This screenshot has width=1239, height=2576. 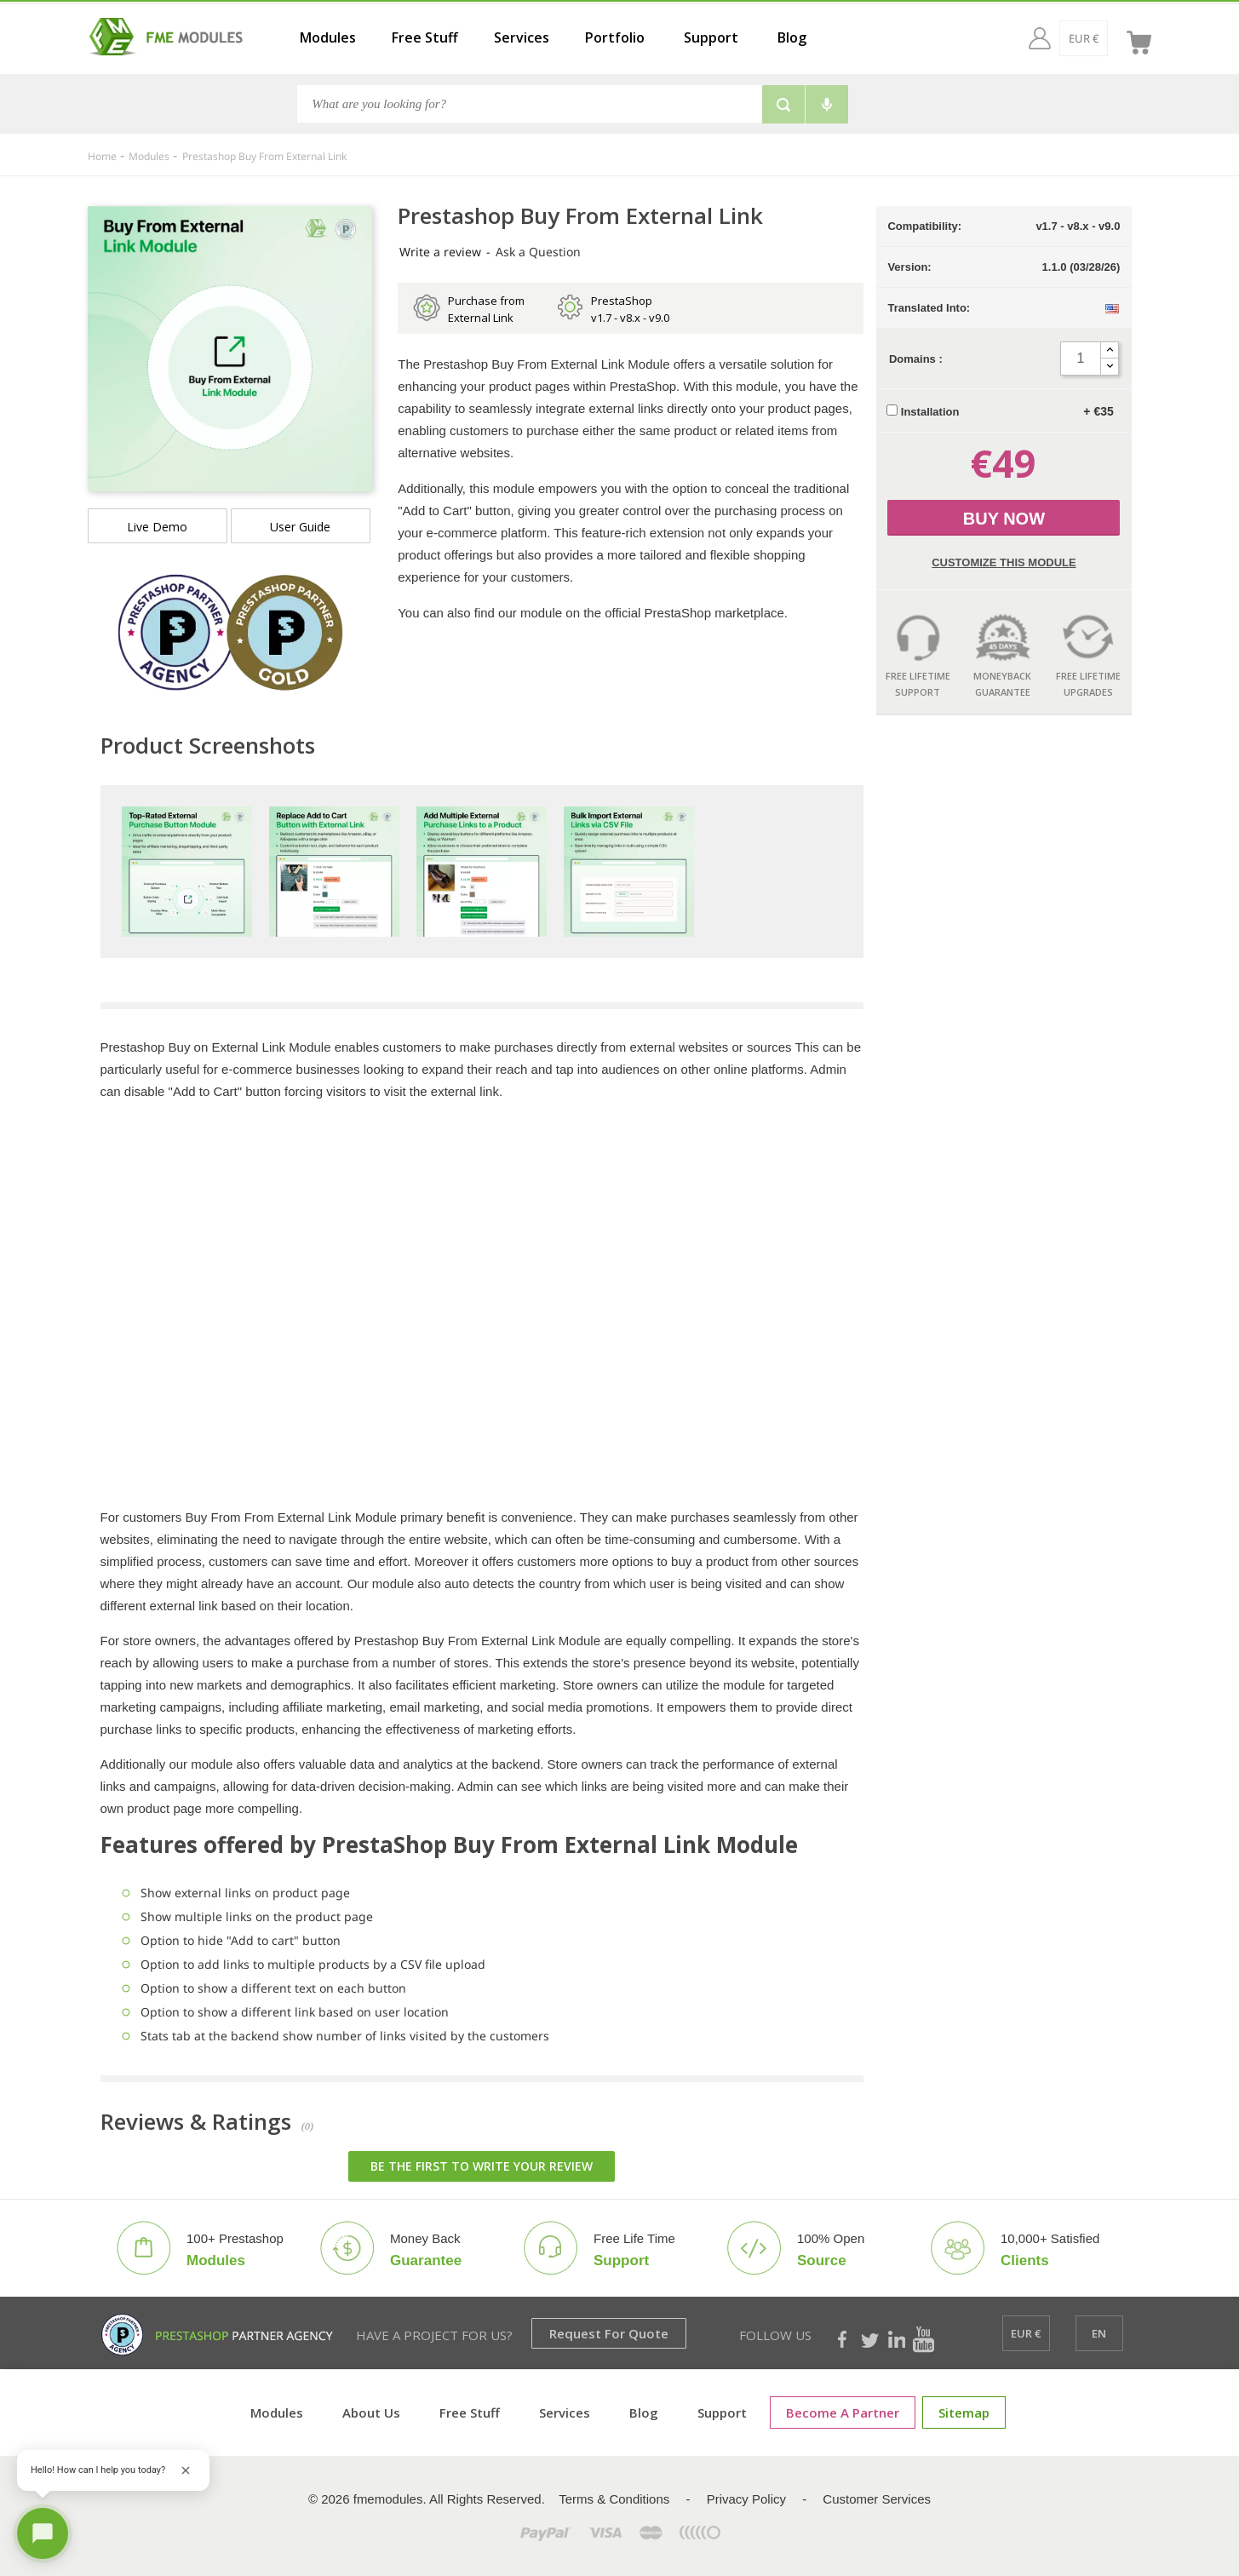 I want to click on [Quantity], so click(x=1080, y=358).